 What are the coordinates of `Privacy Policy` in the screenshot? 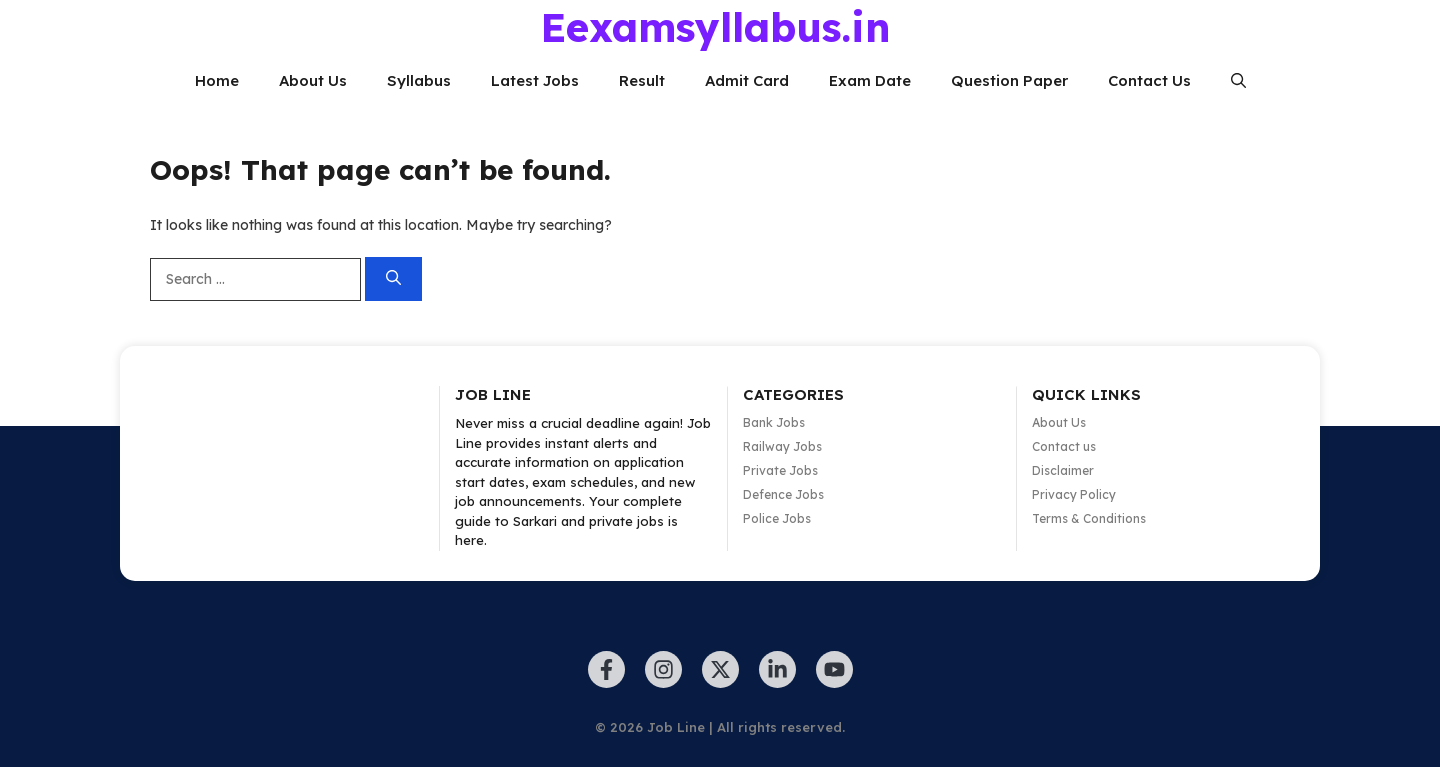 It's located at (1074, 494).